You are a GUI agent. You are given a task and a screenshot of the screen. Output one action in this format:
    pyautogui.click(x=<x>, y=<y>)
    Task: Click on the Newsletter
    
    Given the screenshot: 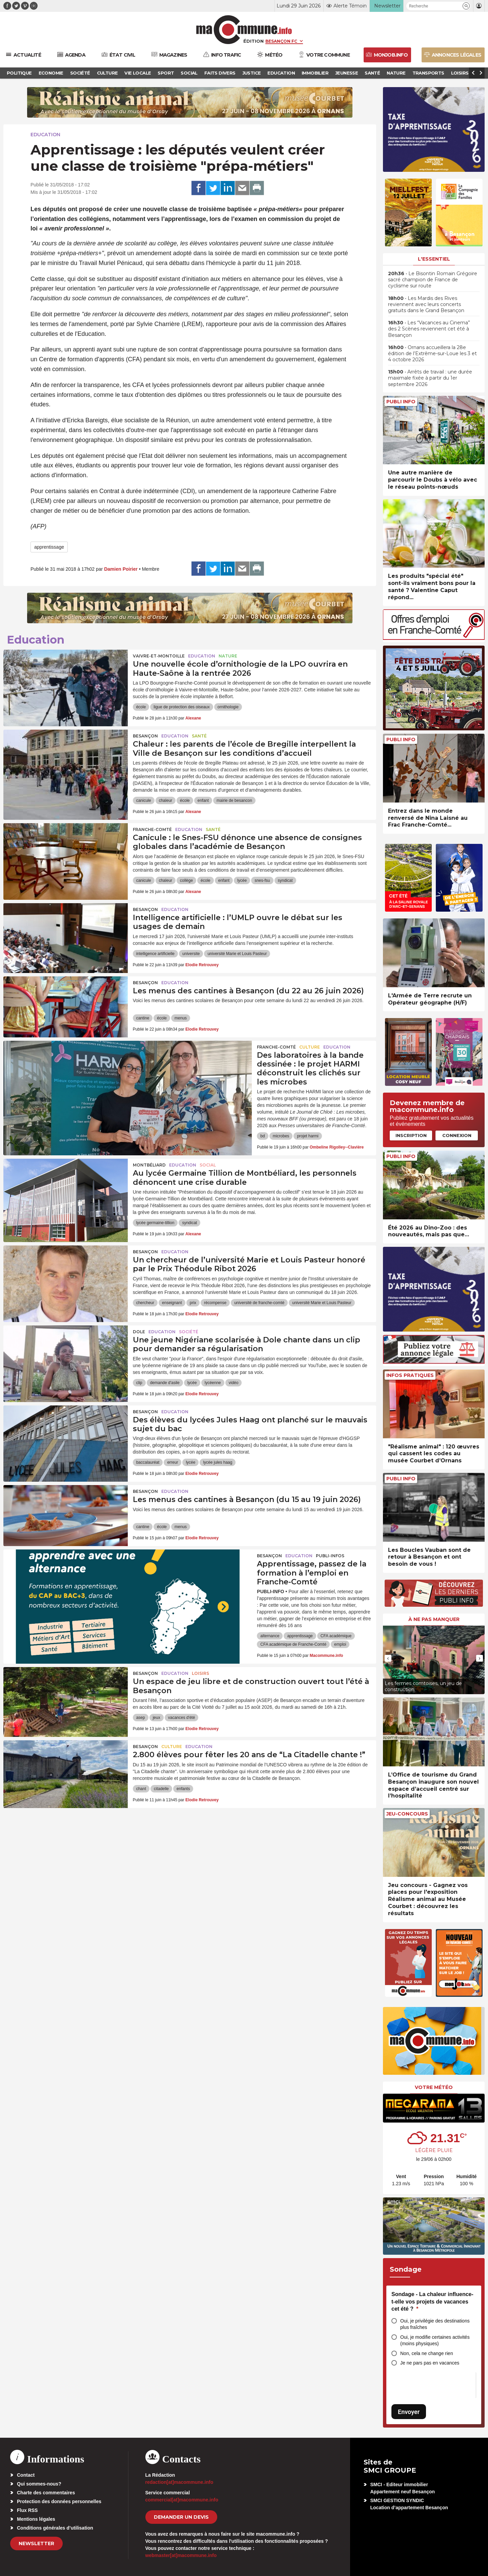 What is the action you would take?
    pyautogui.click(x=36, y=2543)
    